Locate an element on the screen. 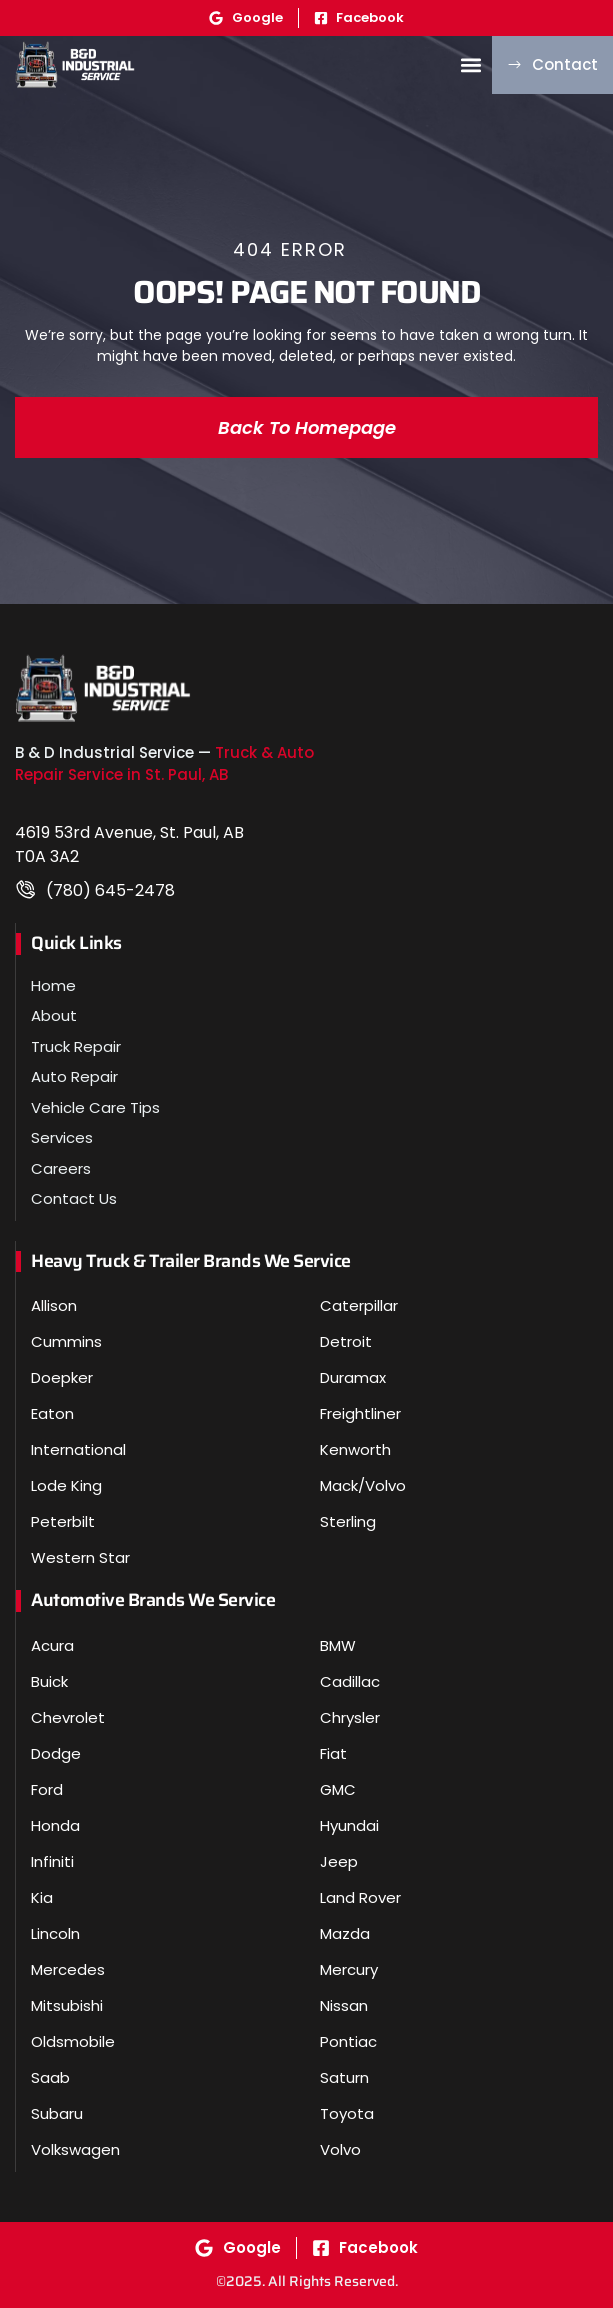 Image resolution: width=613 pixels, height=2308 pixels. Detroit is located at coordinates (346, 1341).